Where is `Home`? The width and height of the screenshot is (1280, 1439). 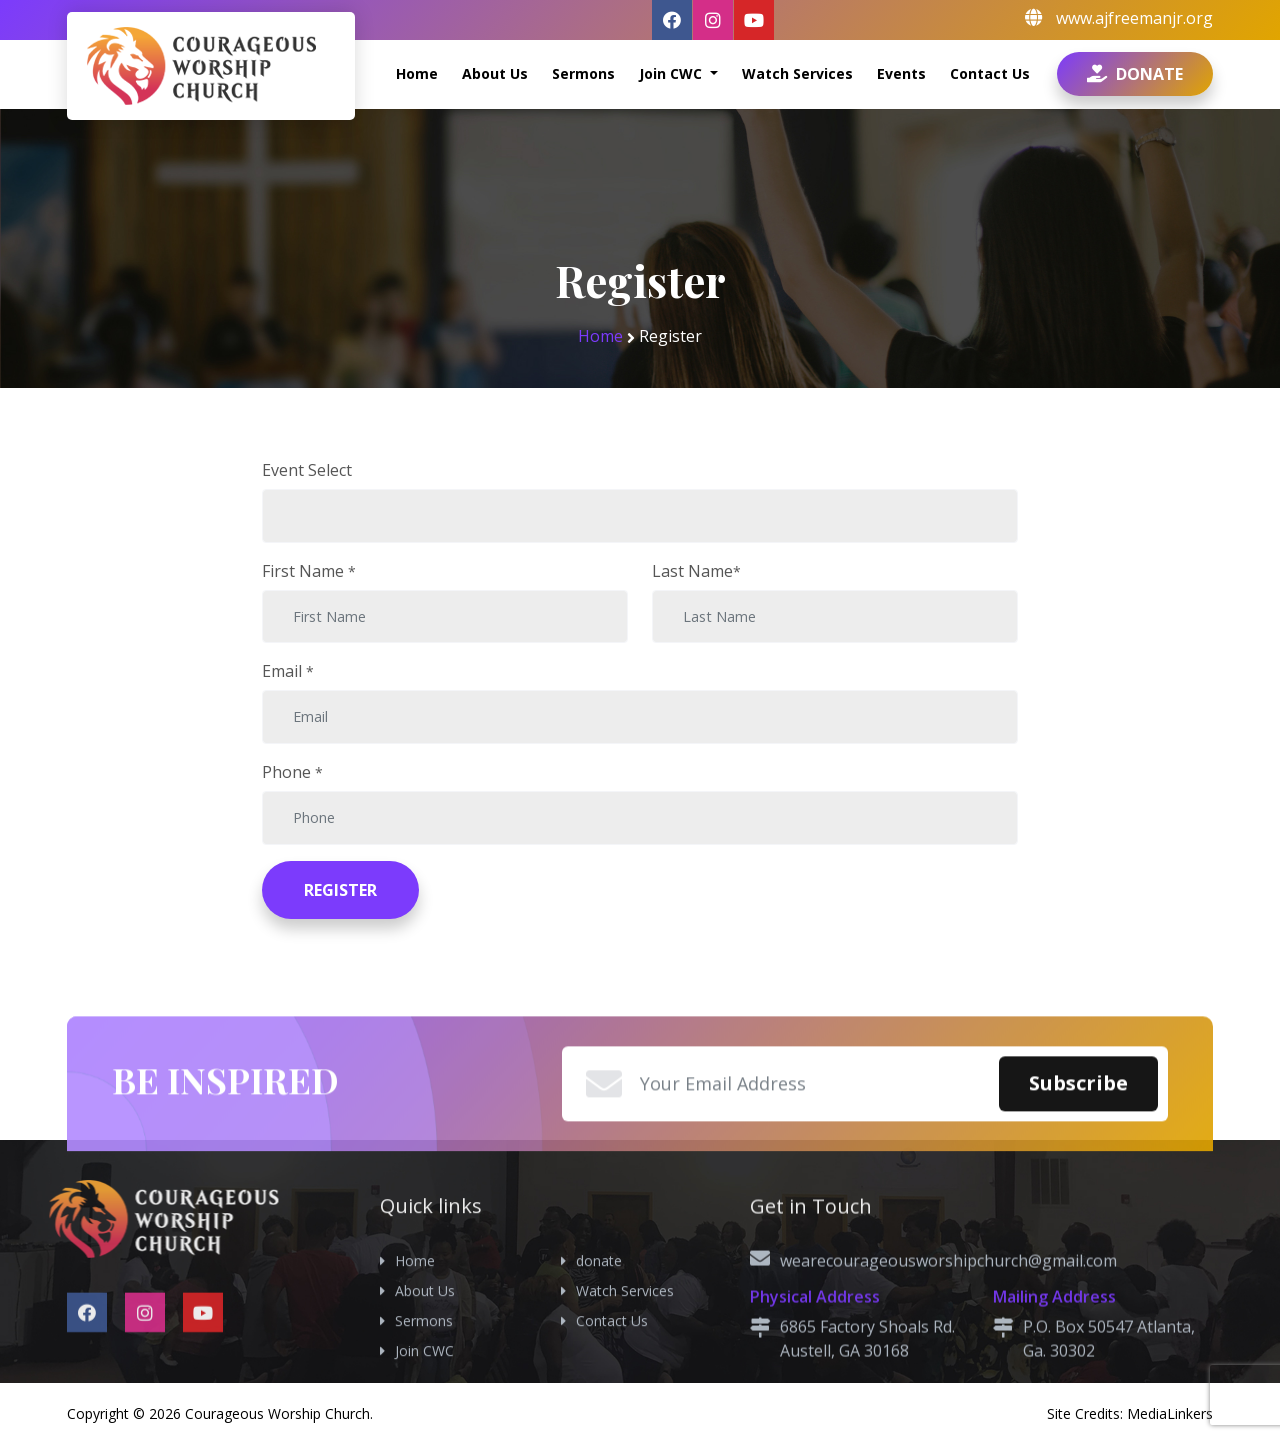 Home is located at coordinates (417, 73).